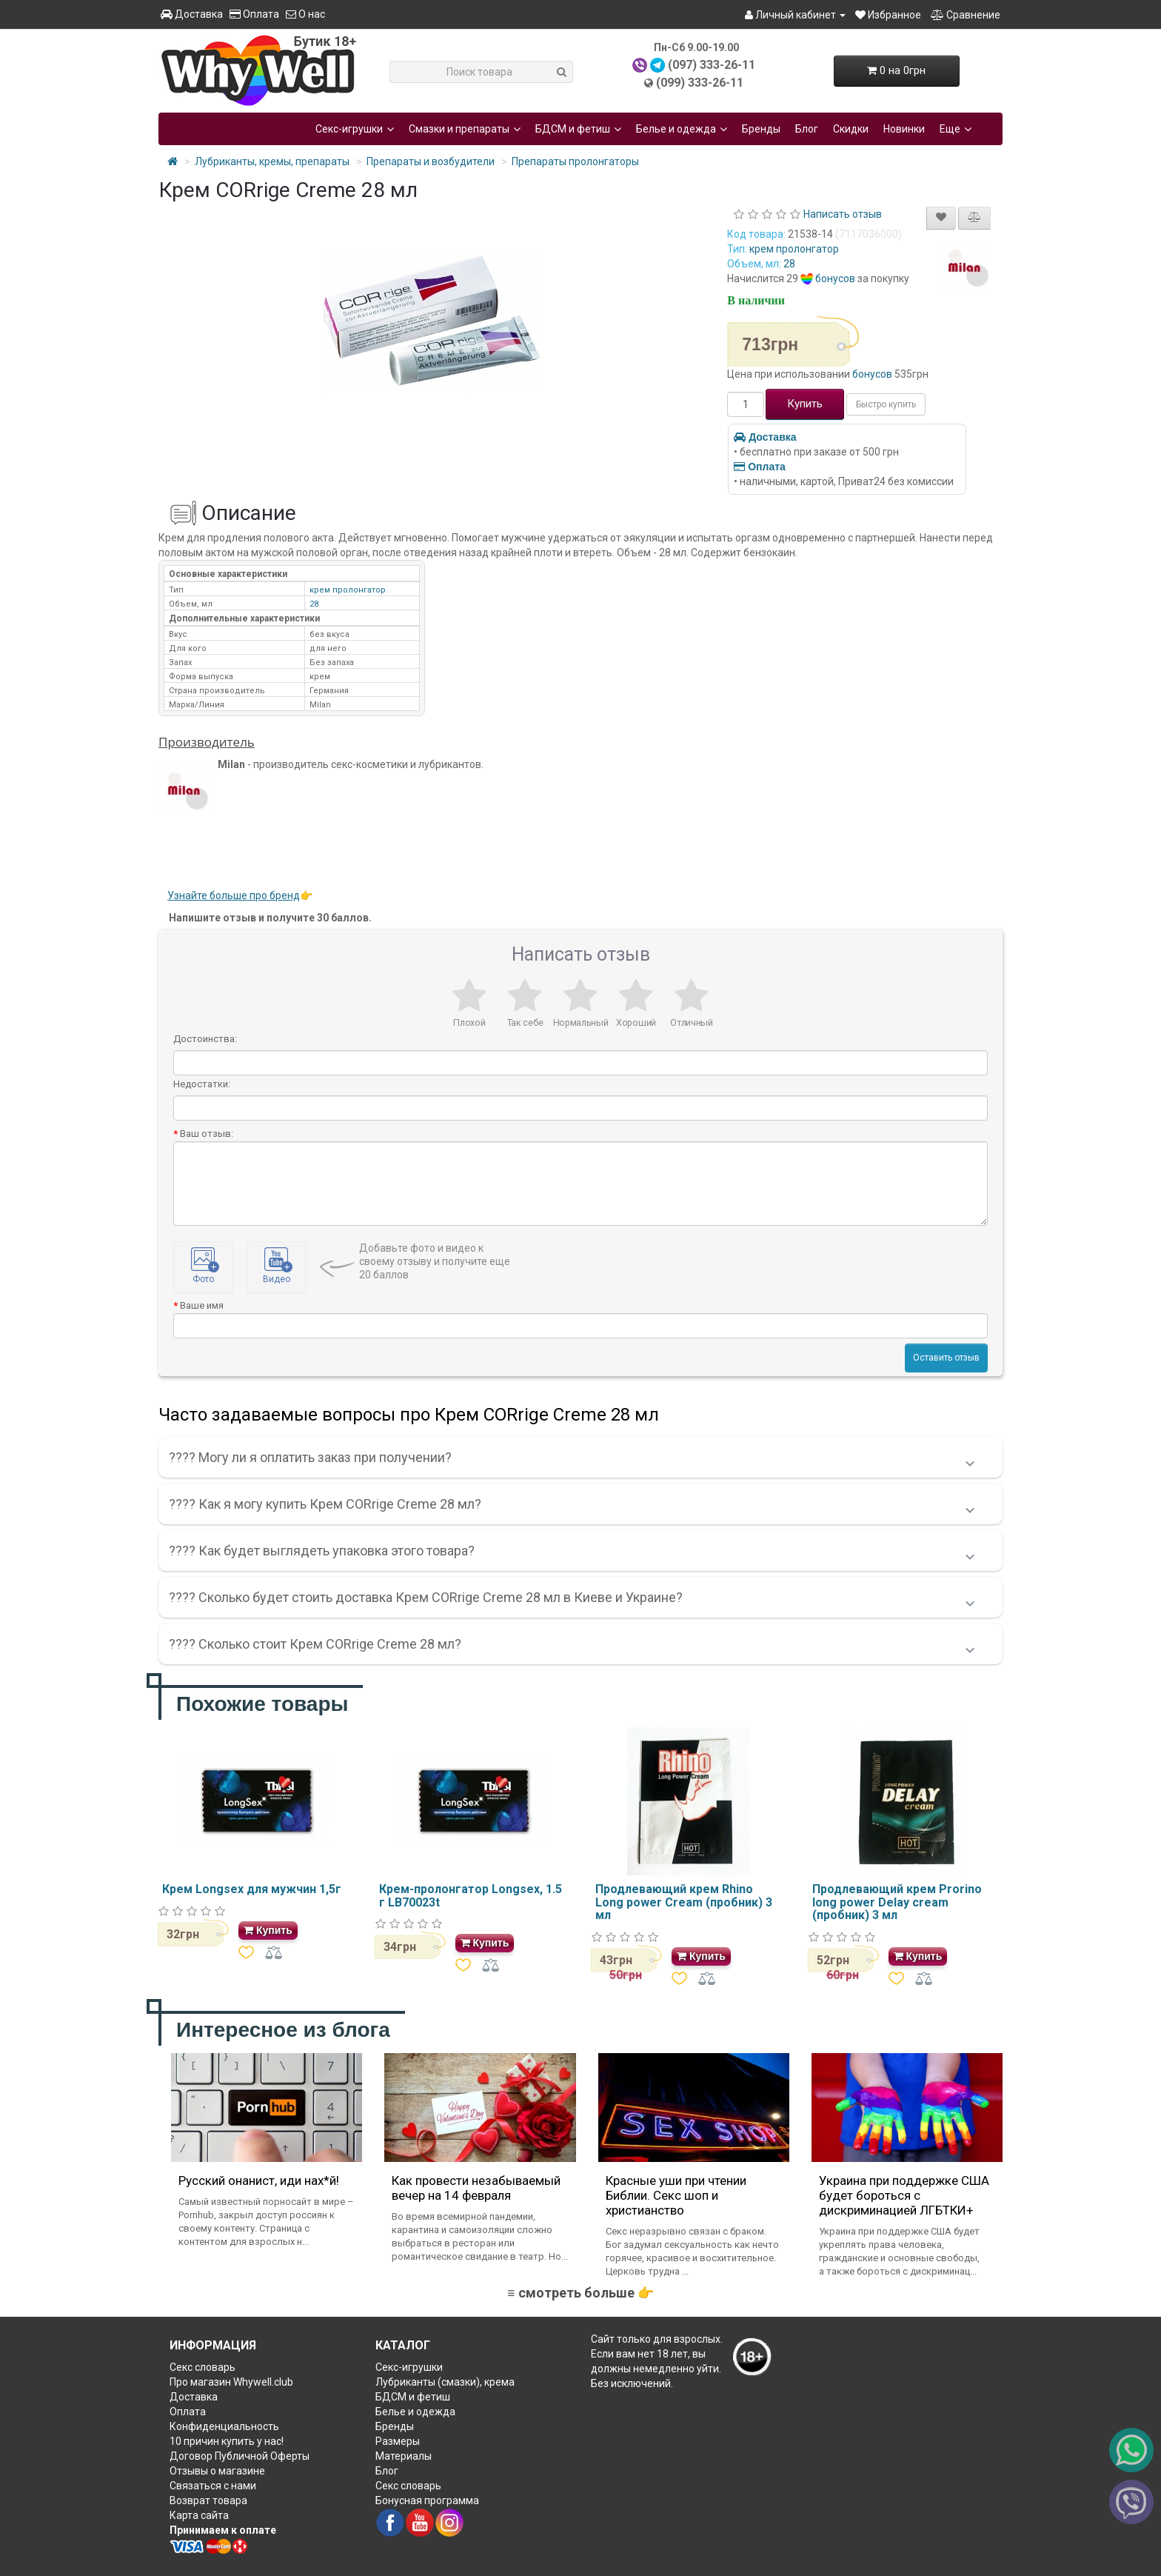 Image resolution: width=1161 pixels, height=2576 pixels. What do you see at coordinates (354, 128) in the screenshot?
I see `Секс-игрушки` at bounding box center [354, 128].